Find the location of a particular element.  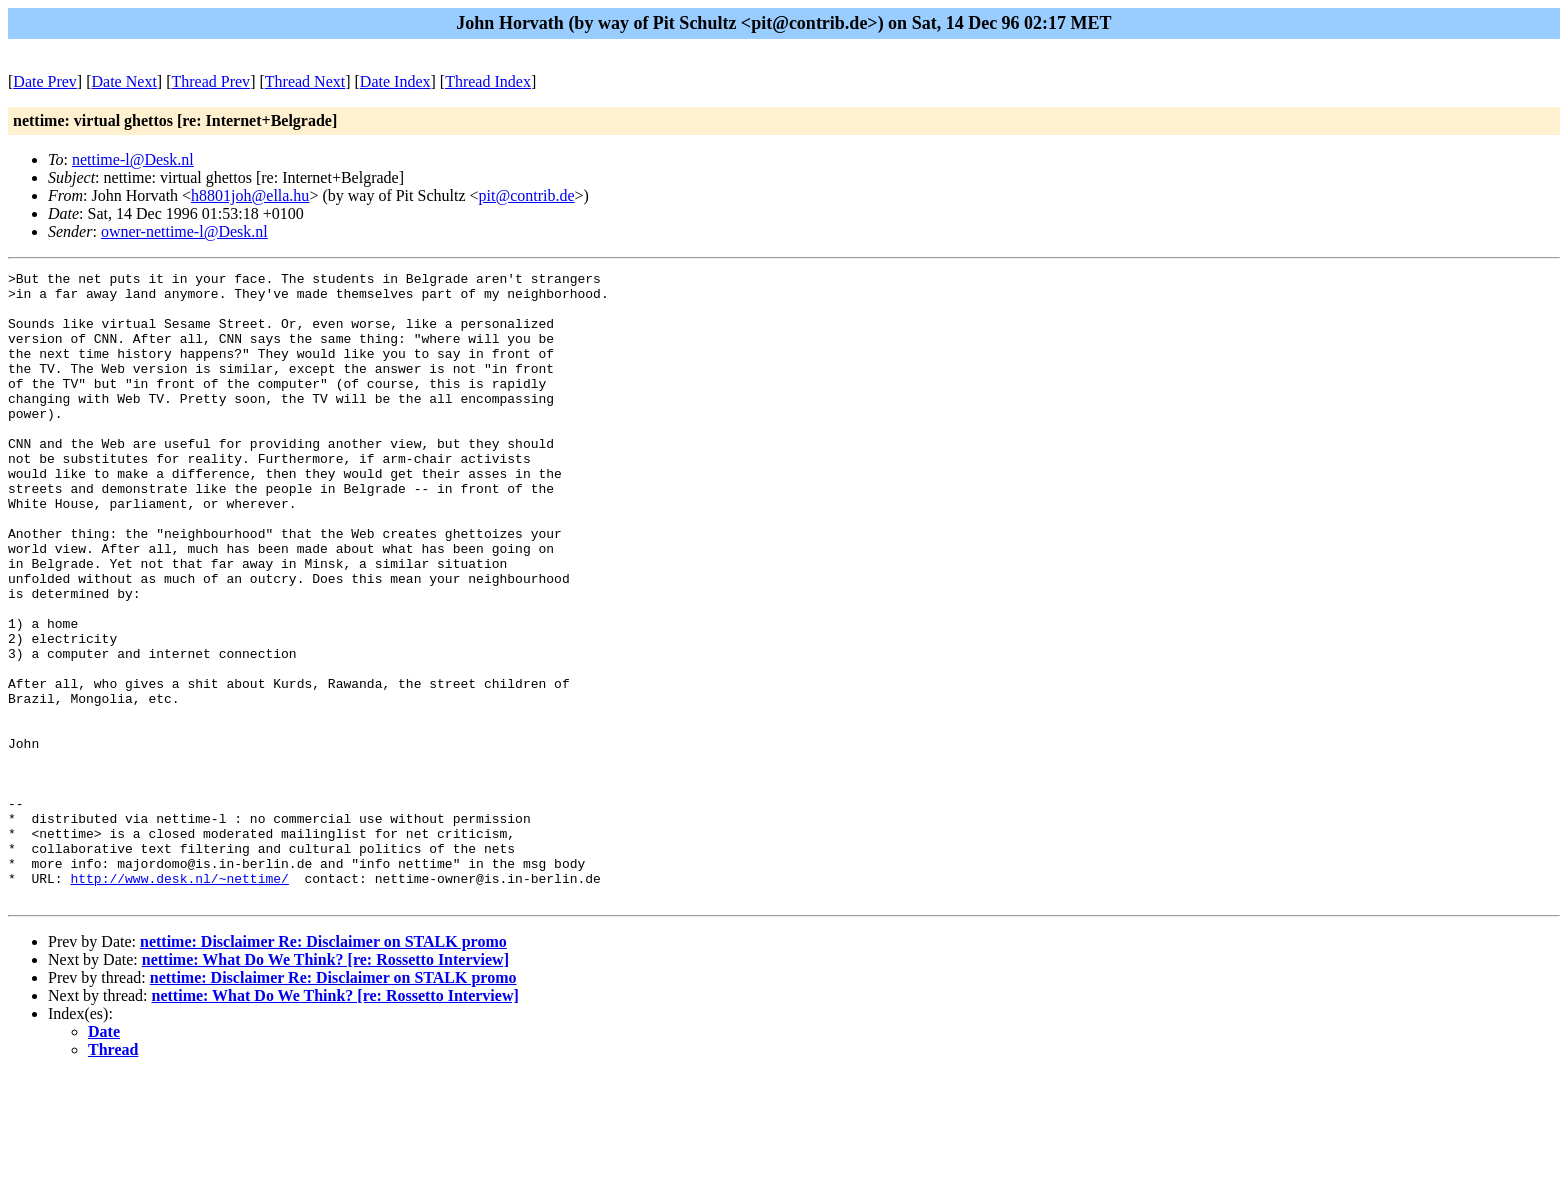

Date Index is located at coordinates (395, 81).